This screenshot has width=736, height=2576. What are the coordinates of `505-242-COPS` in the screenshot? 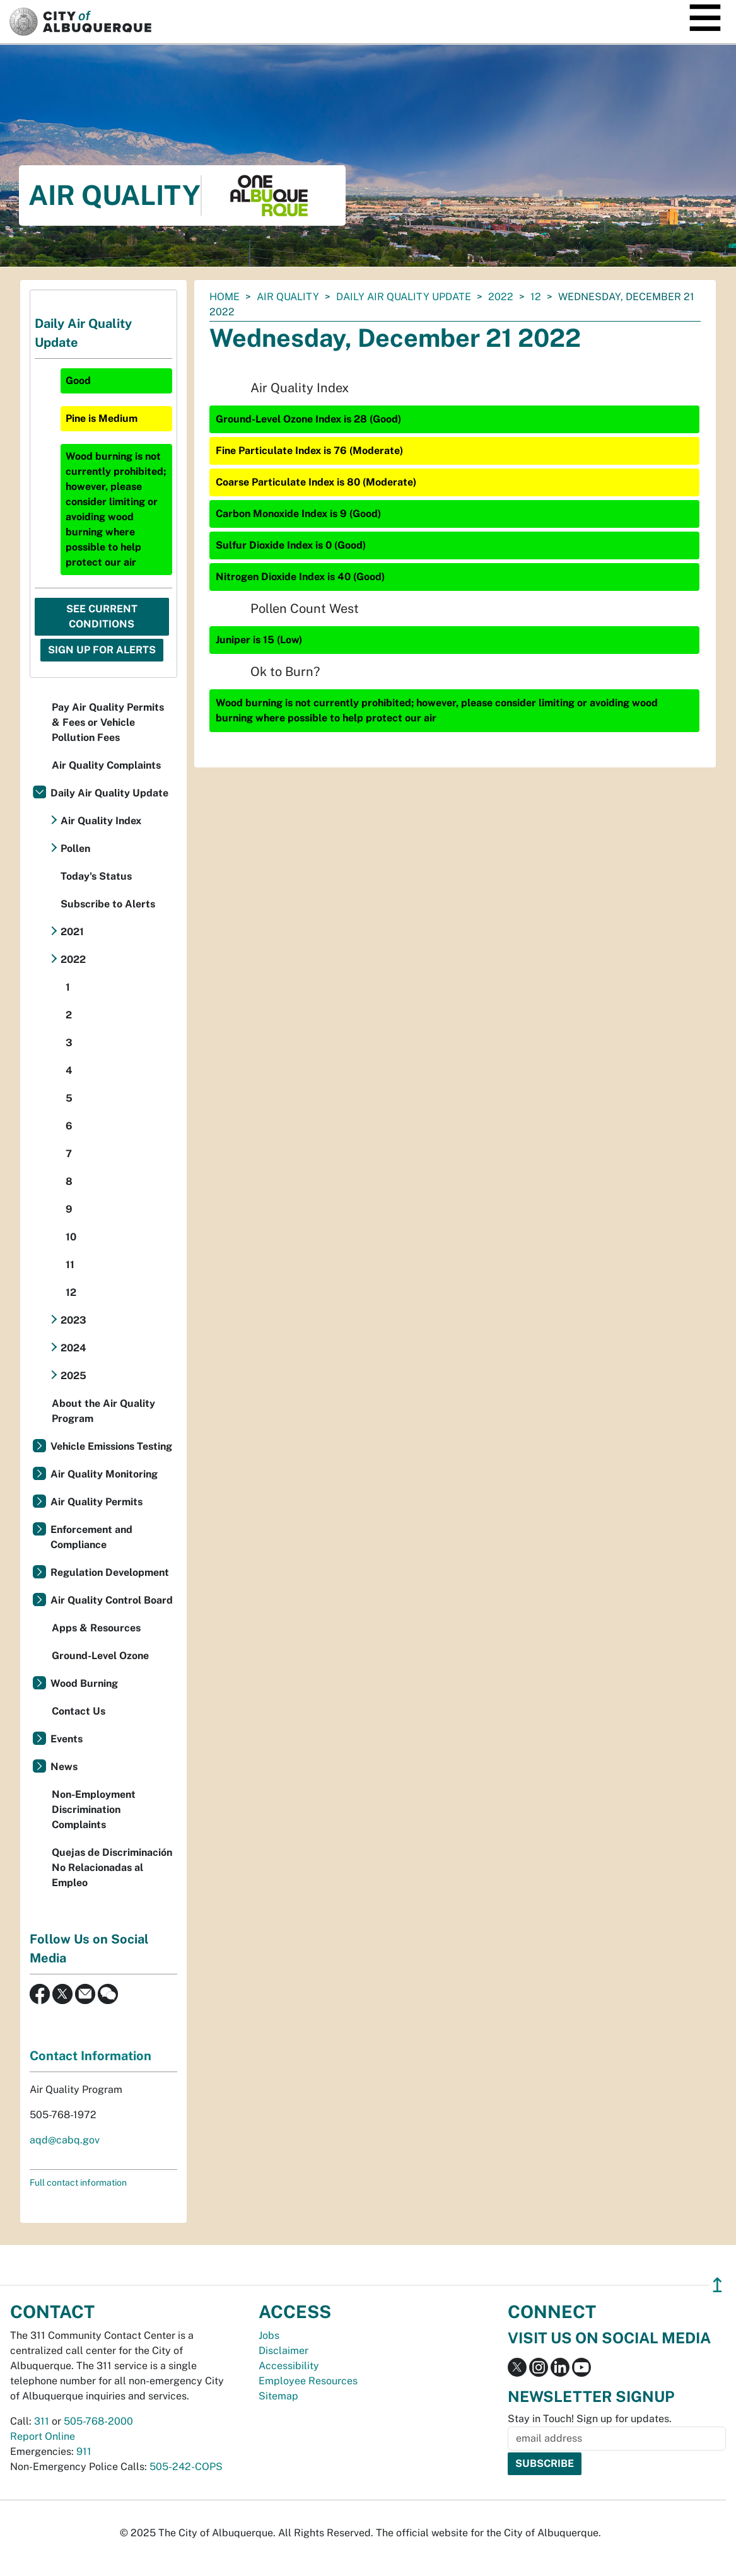 It's located at (186, 2467).